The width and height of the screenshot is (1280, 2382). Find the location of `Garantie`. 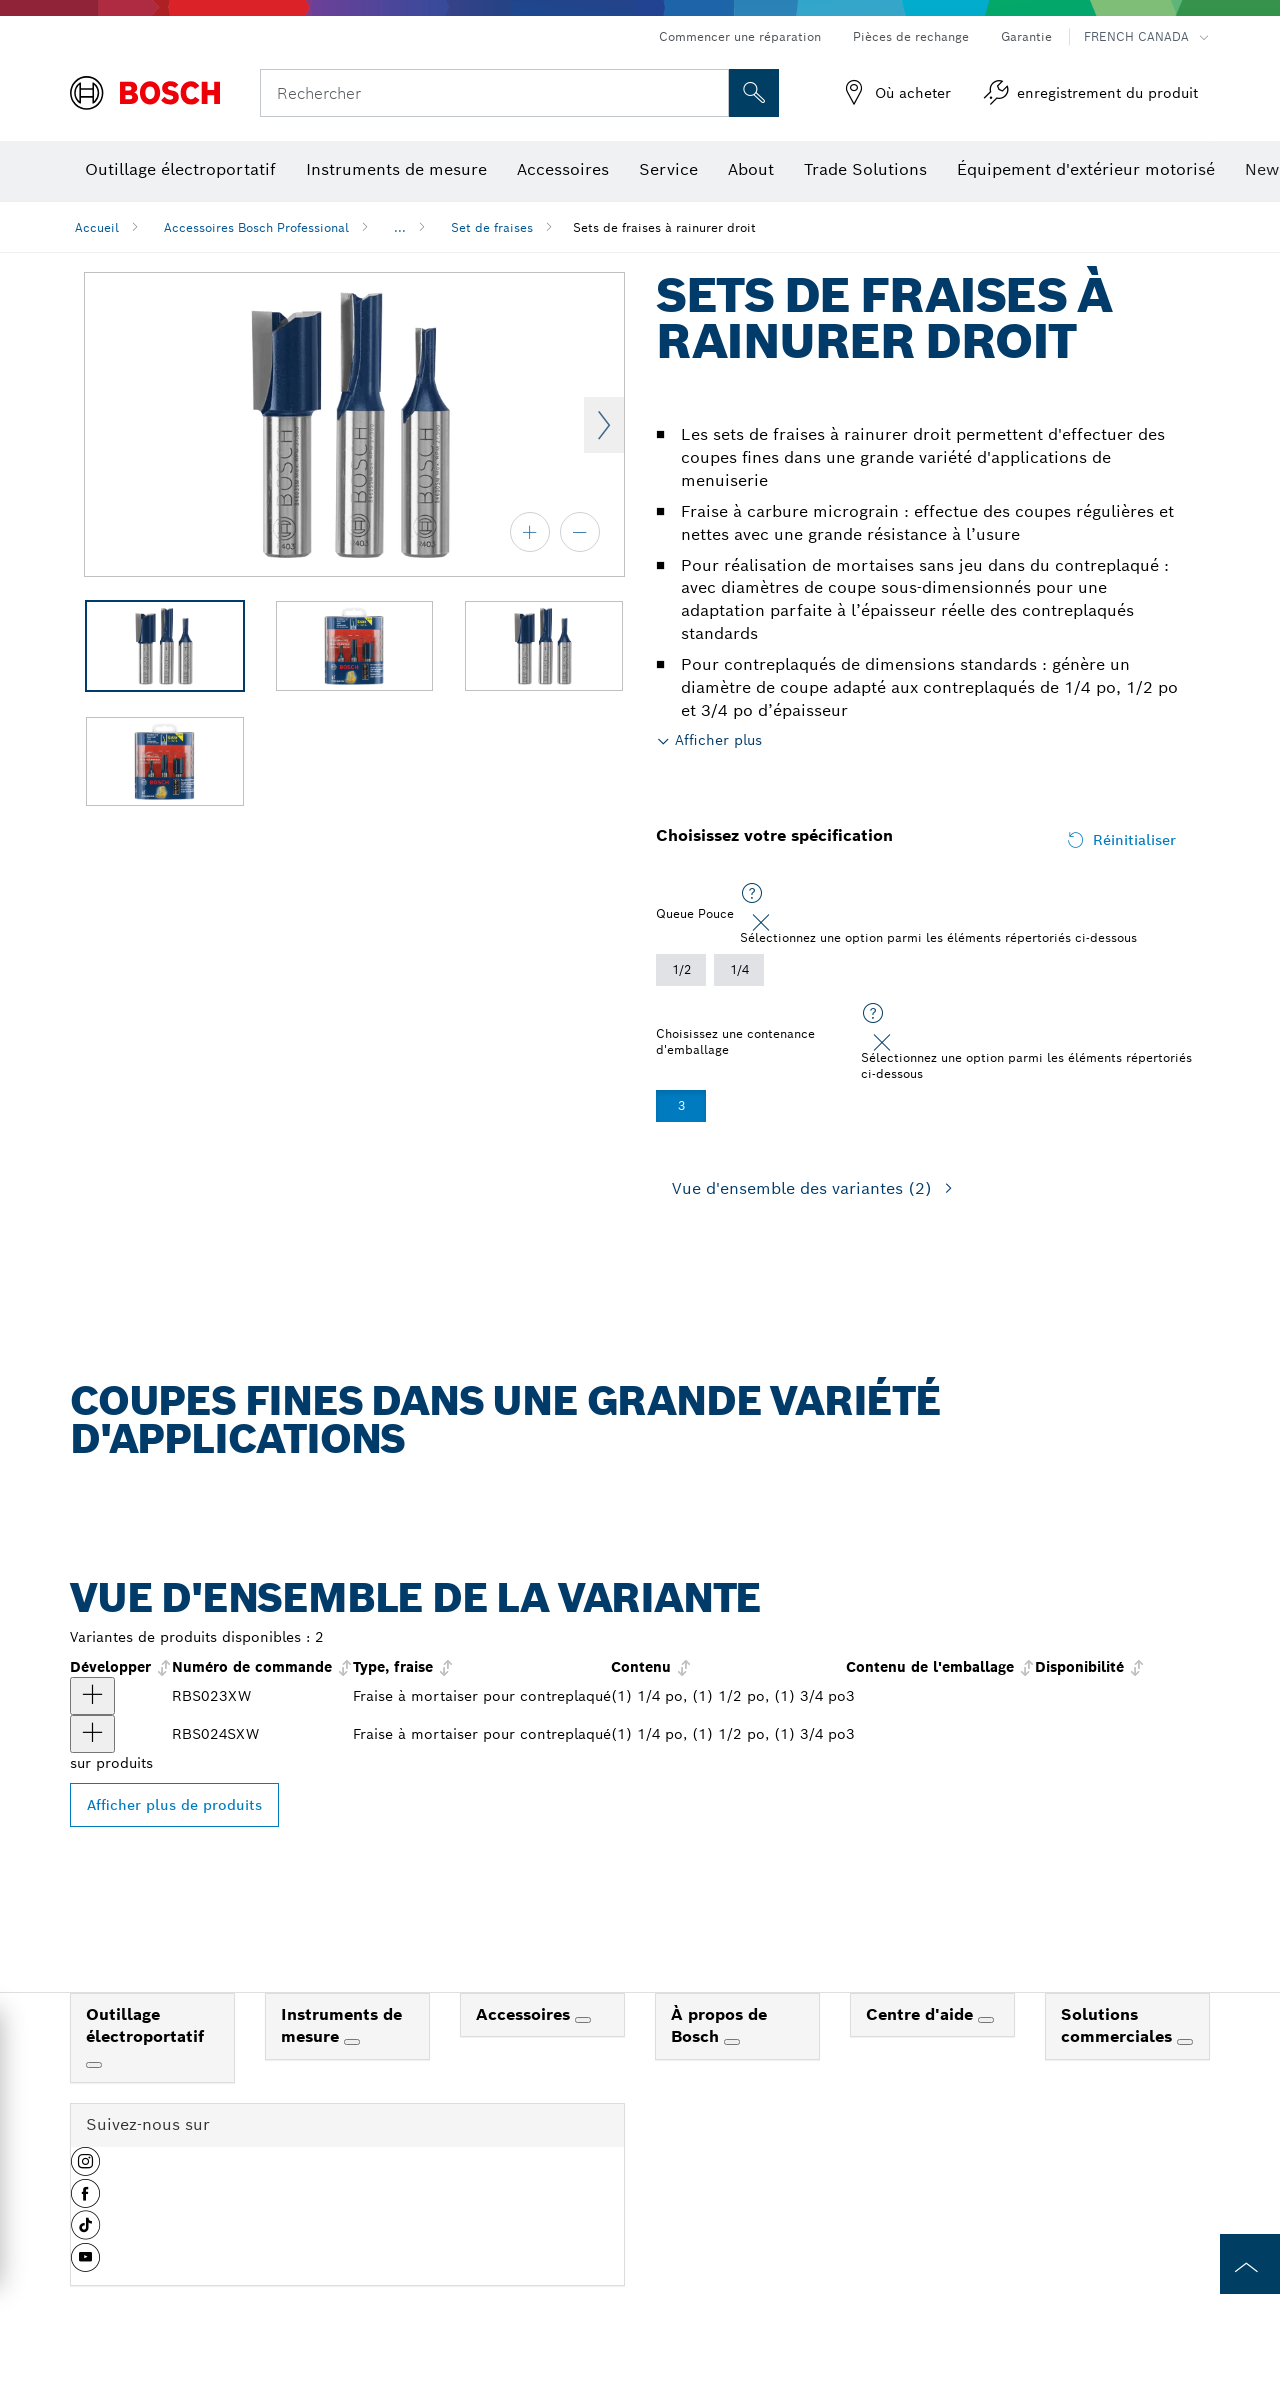

Garantie is located at coordinates (1026, 36).